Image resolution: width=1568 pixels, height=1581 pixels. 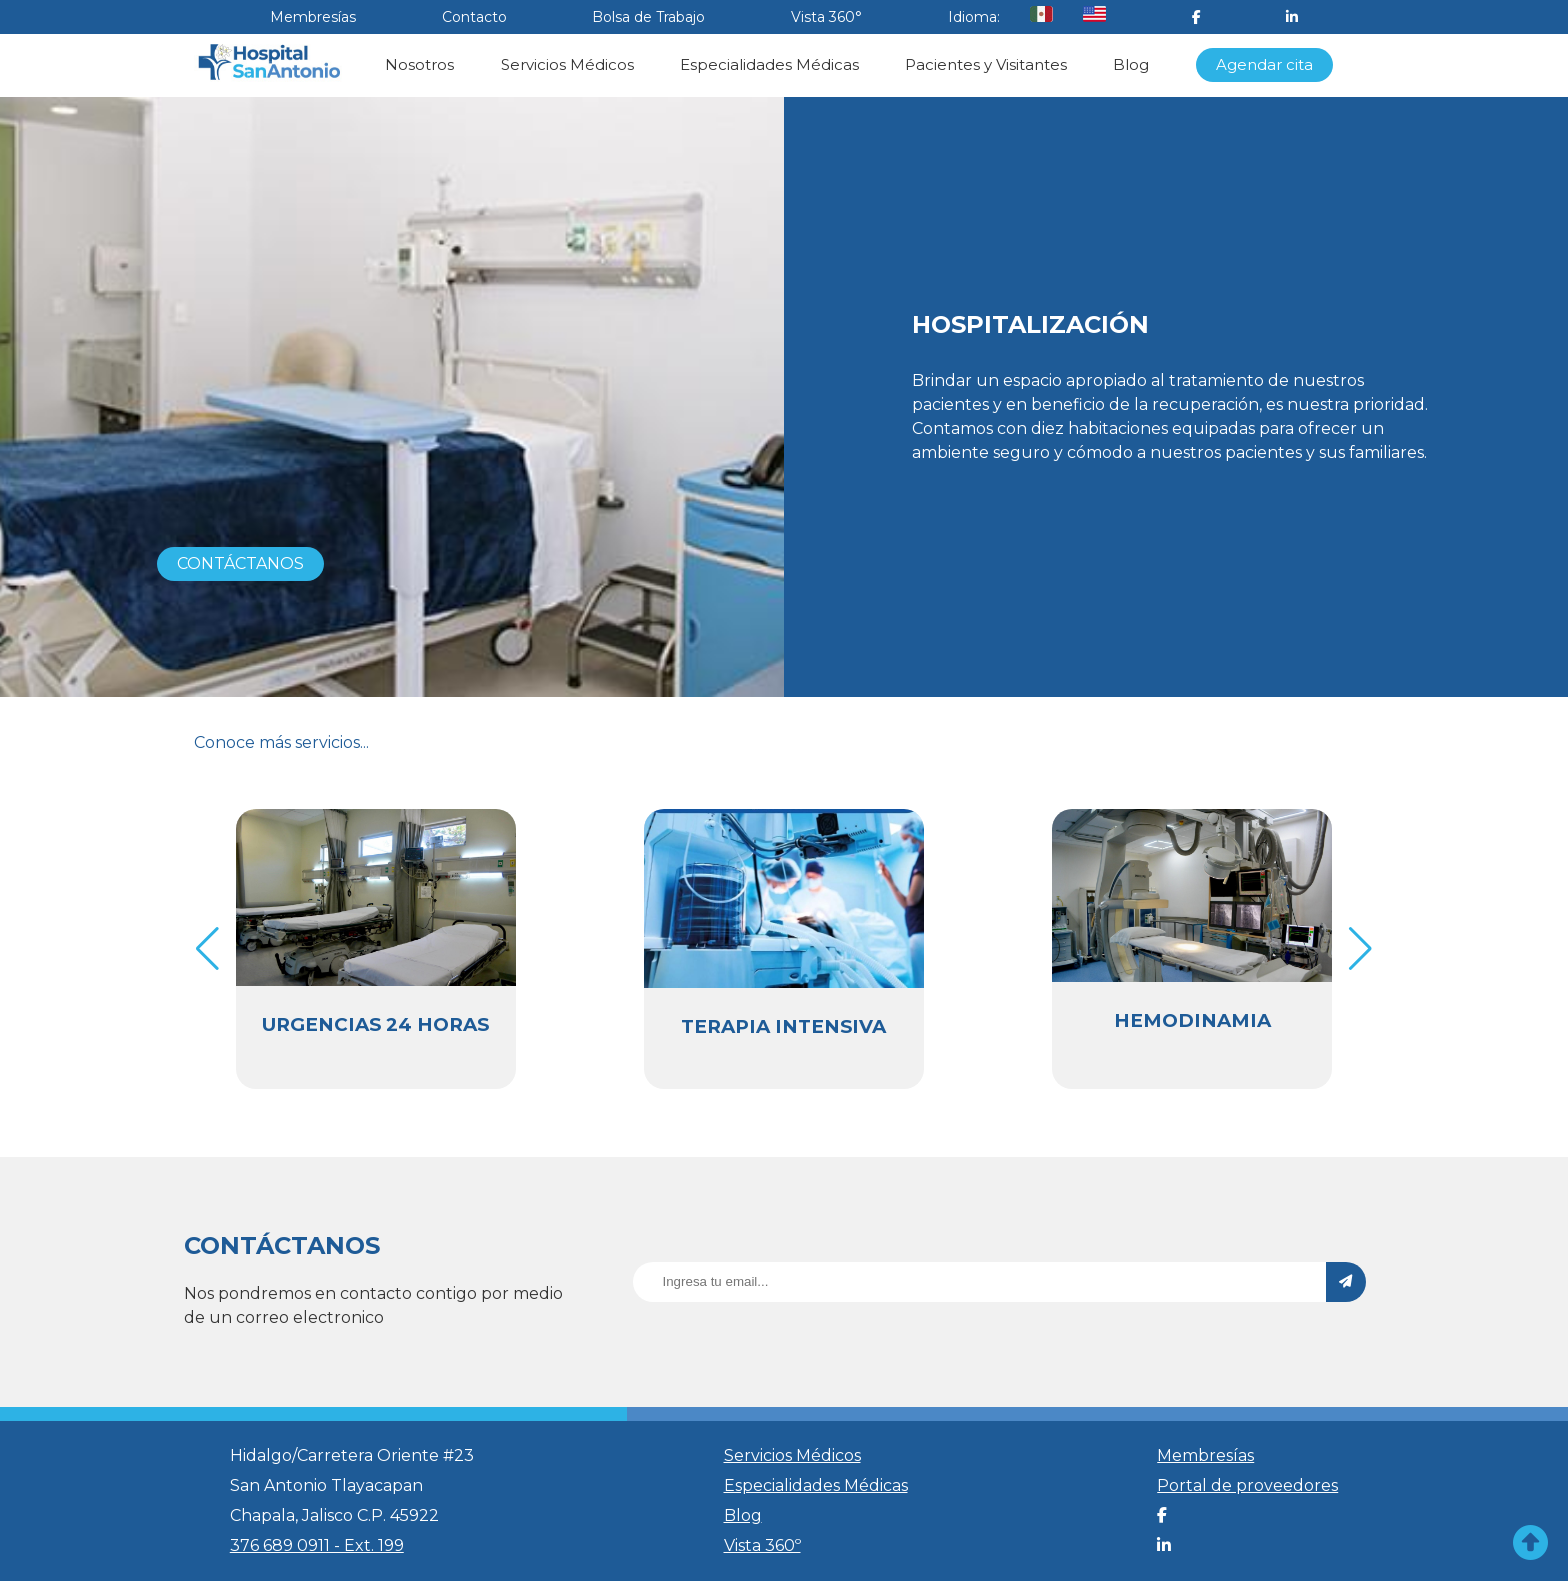 I want to click on CONTÁCTANOS, so click(x=240, y=563).